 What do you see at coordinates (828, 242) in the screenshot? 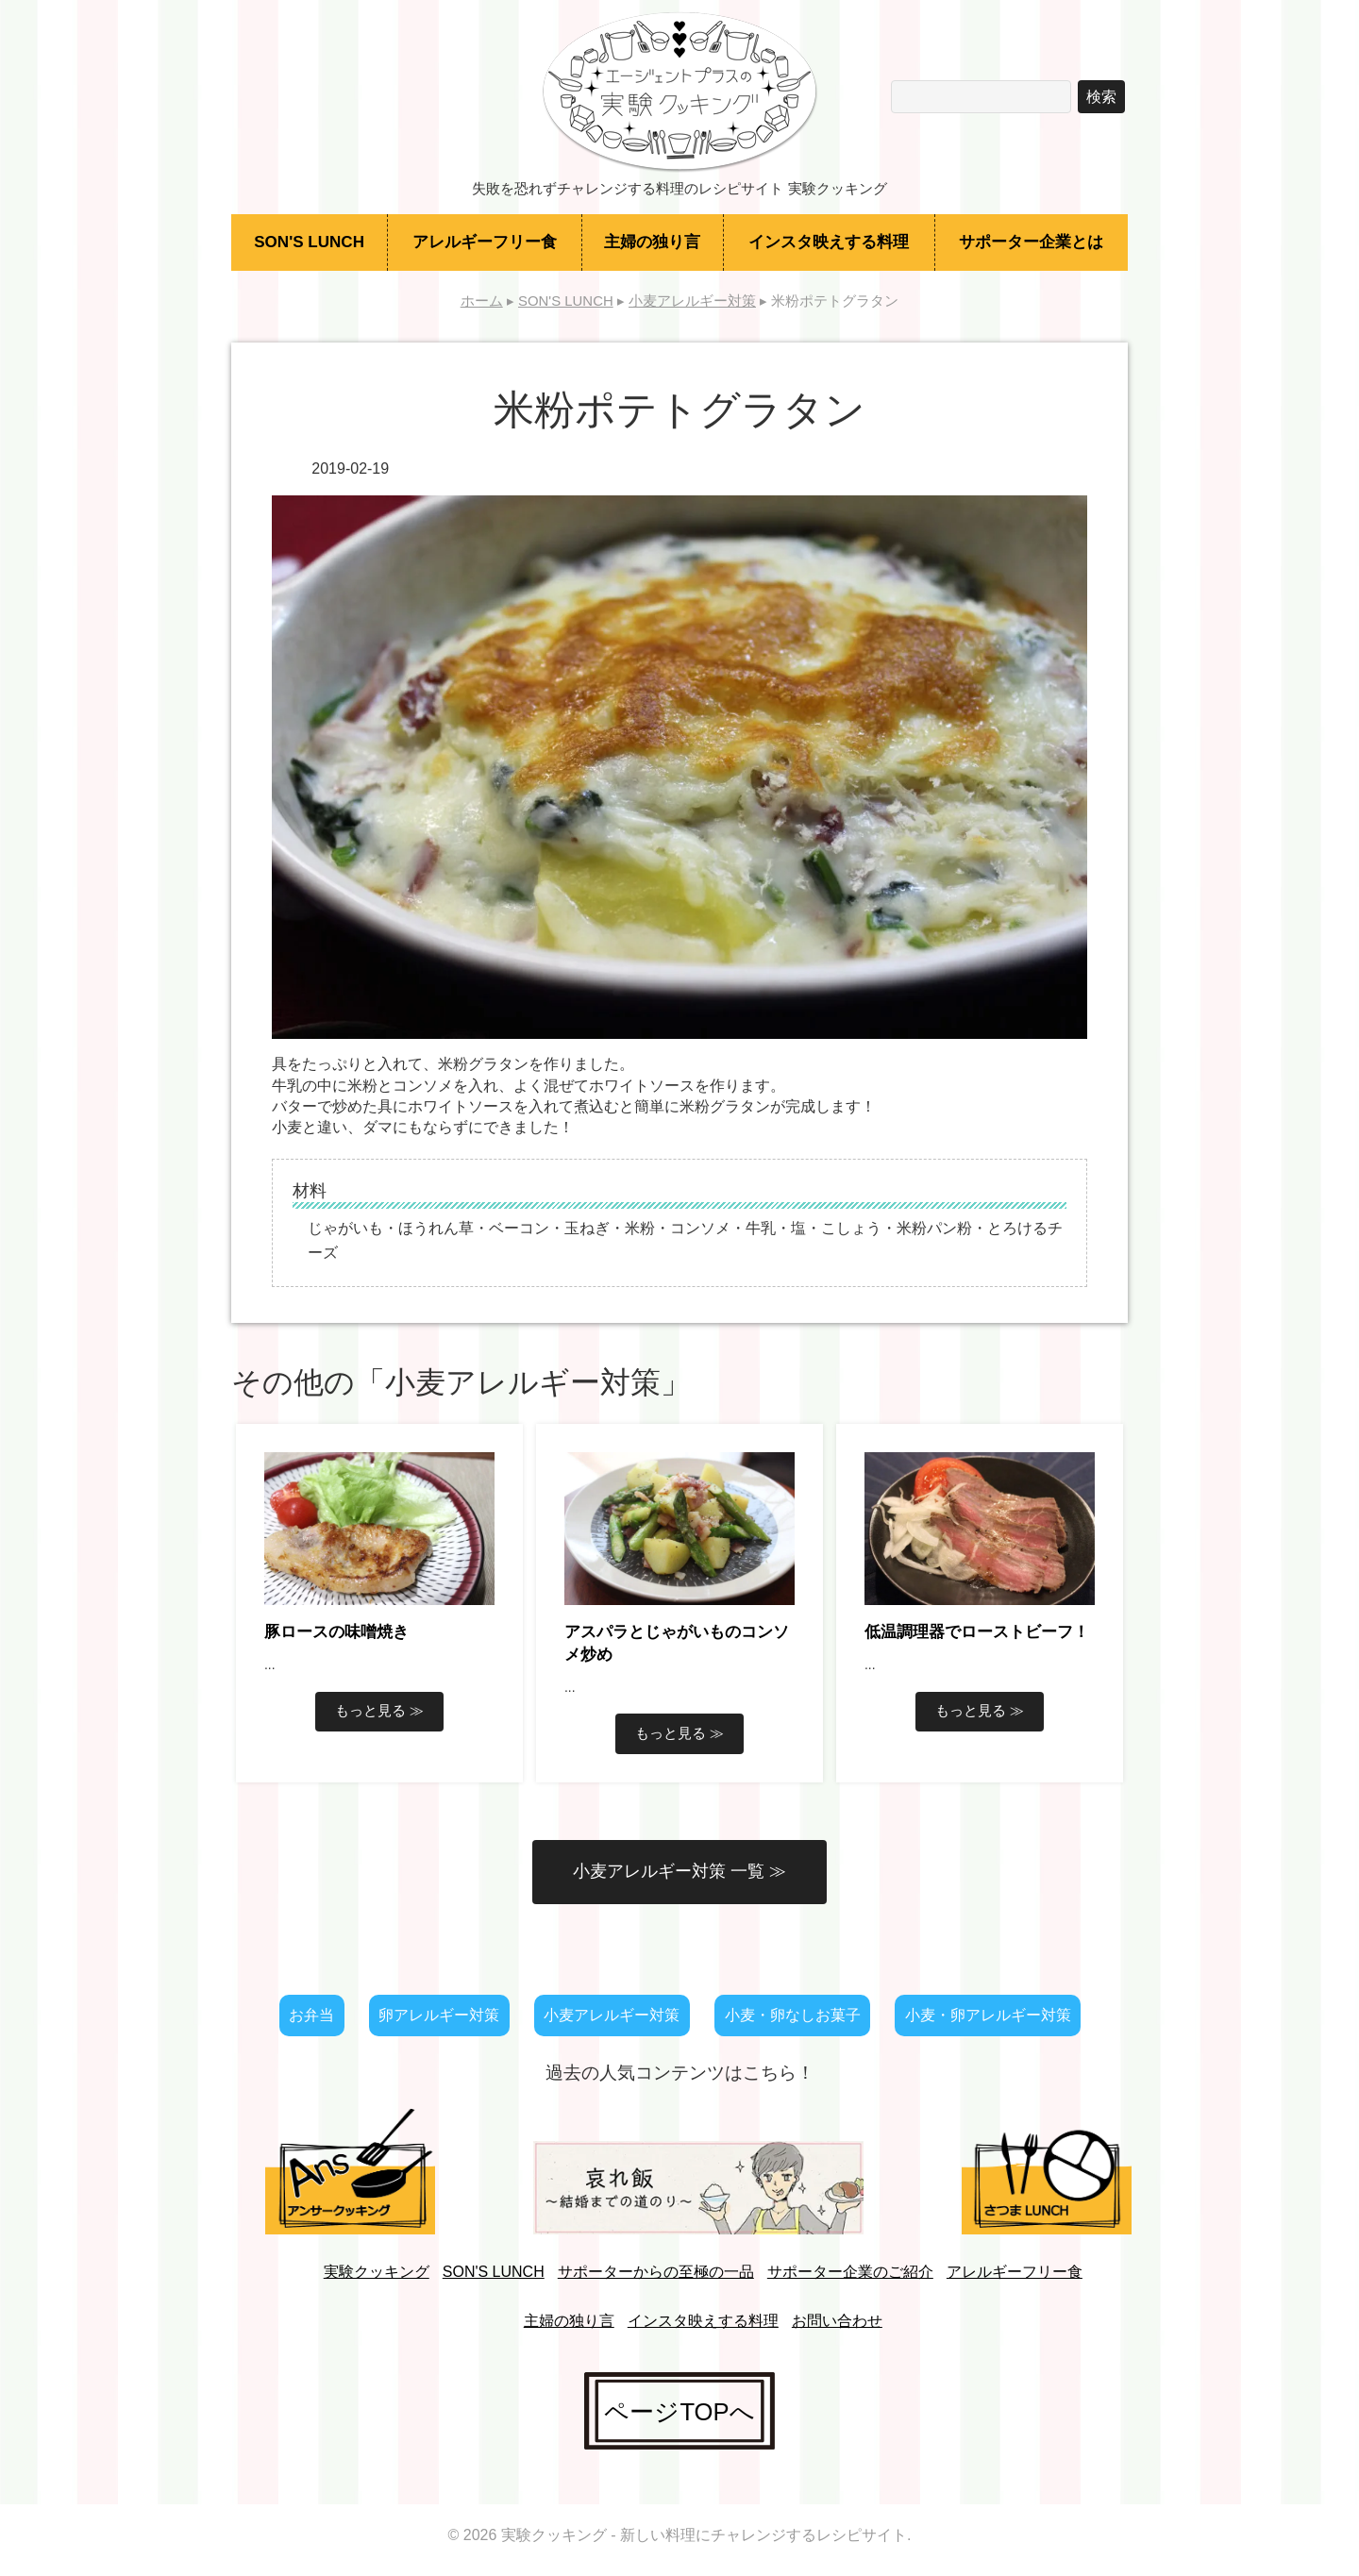
I see `インスタ映えする料理` at bounding box center [828, 242].